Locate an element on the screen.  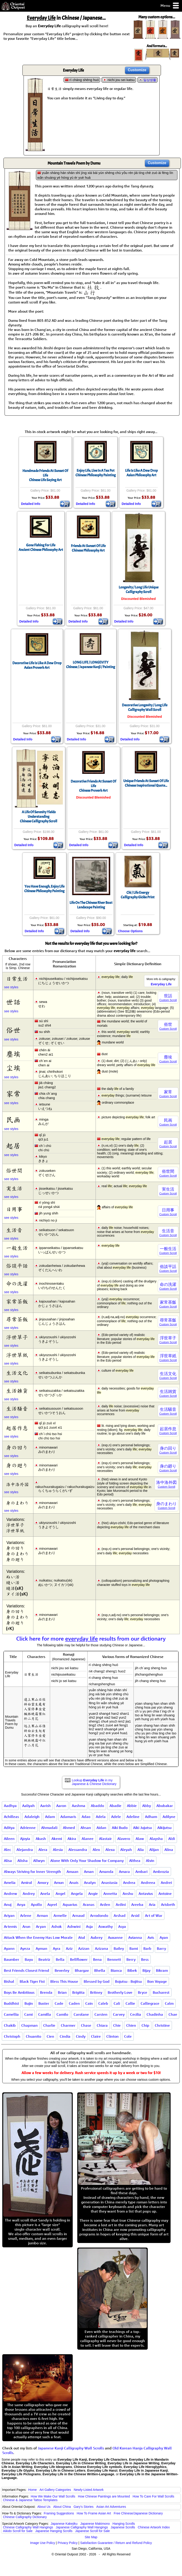
Calm is located at coordinates (169, 2003).